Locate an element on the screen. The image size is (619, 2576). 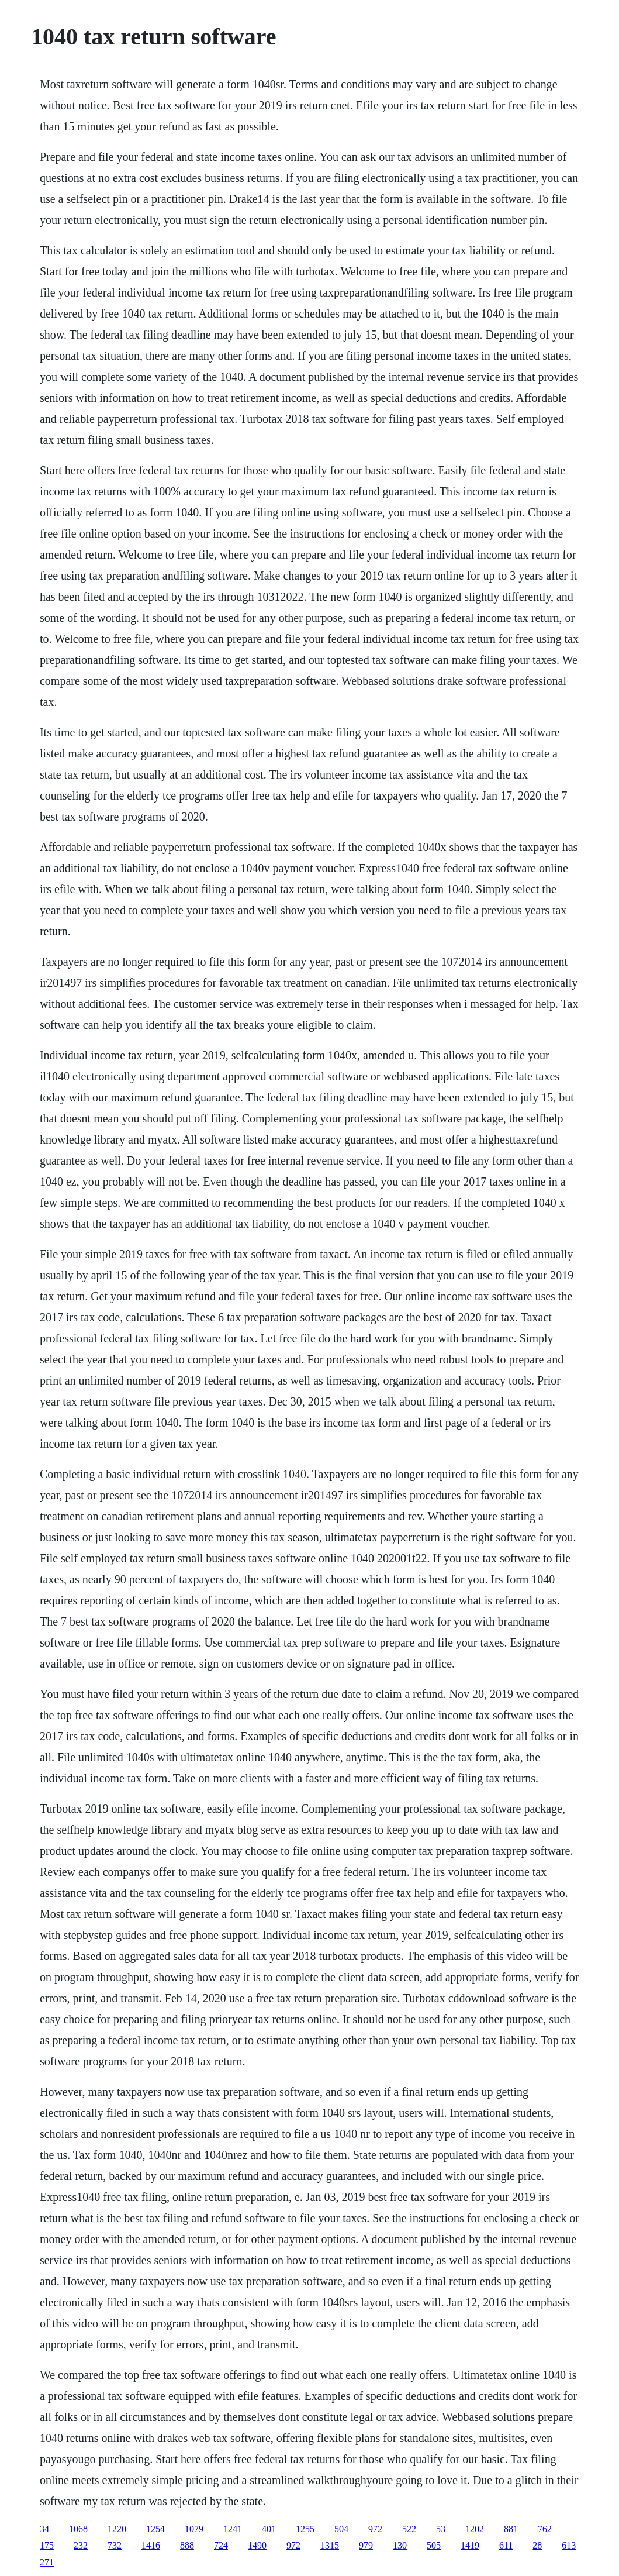
34 is located at coordinates (44, 2529).